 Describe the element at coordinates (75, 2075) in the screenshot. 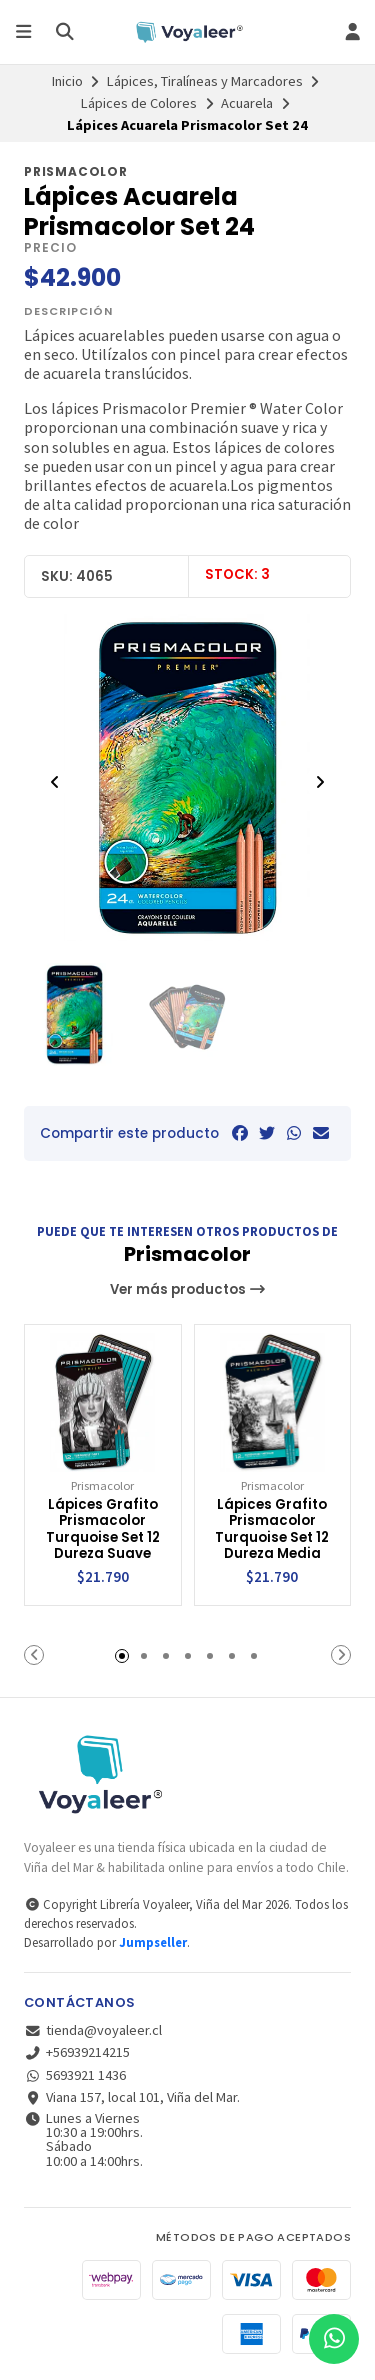

I see `5693921 1436` at that location.